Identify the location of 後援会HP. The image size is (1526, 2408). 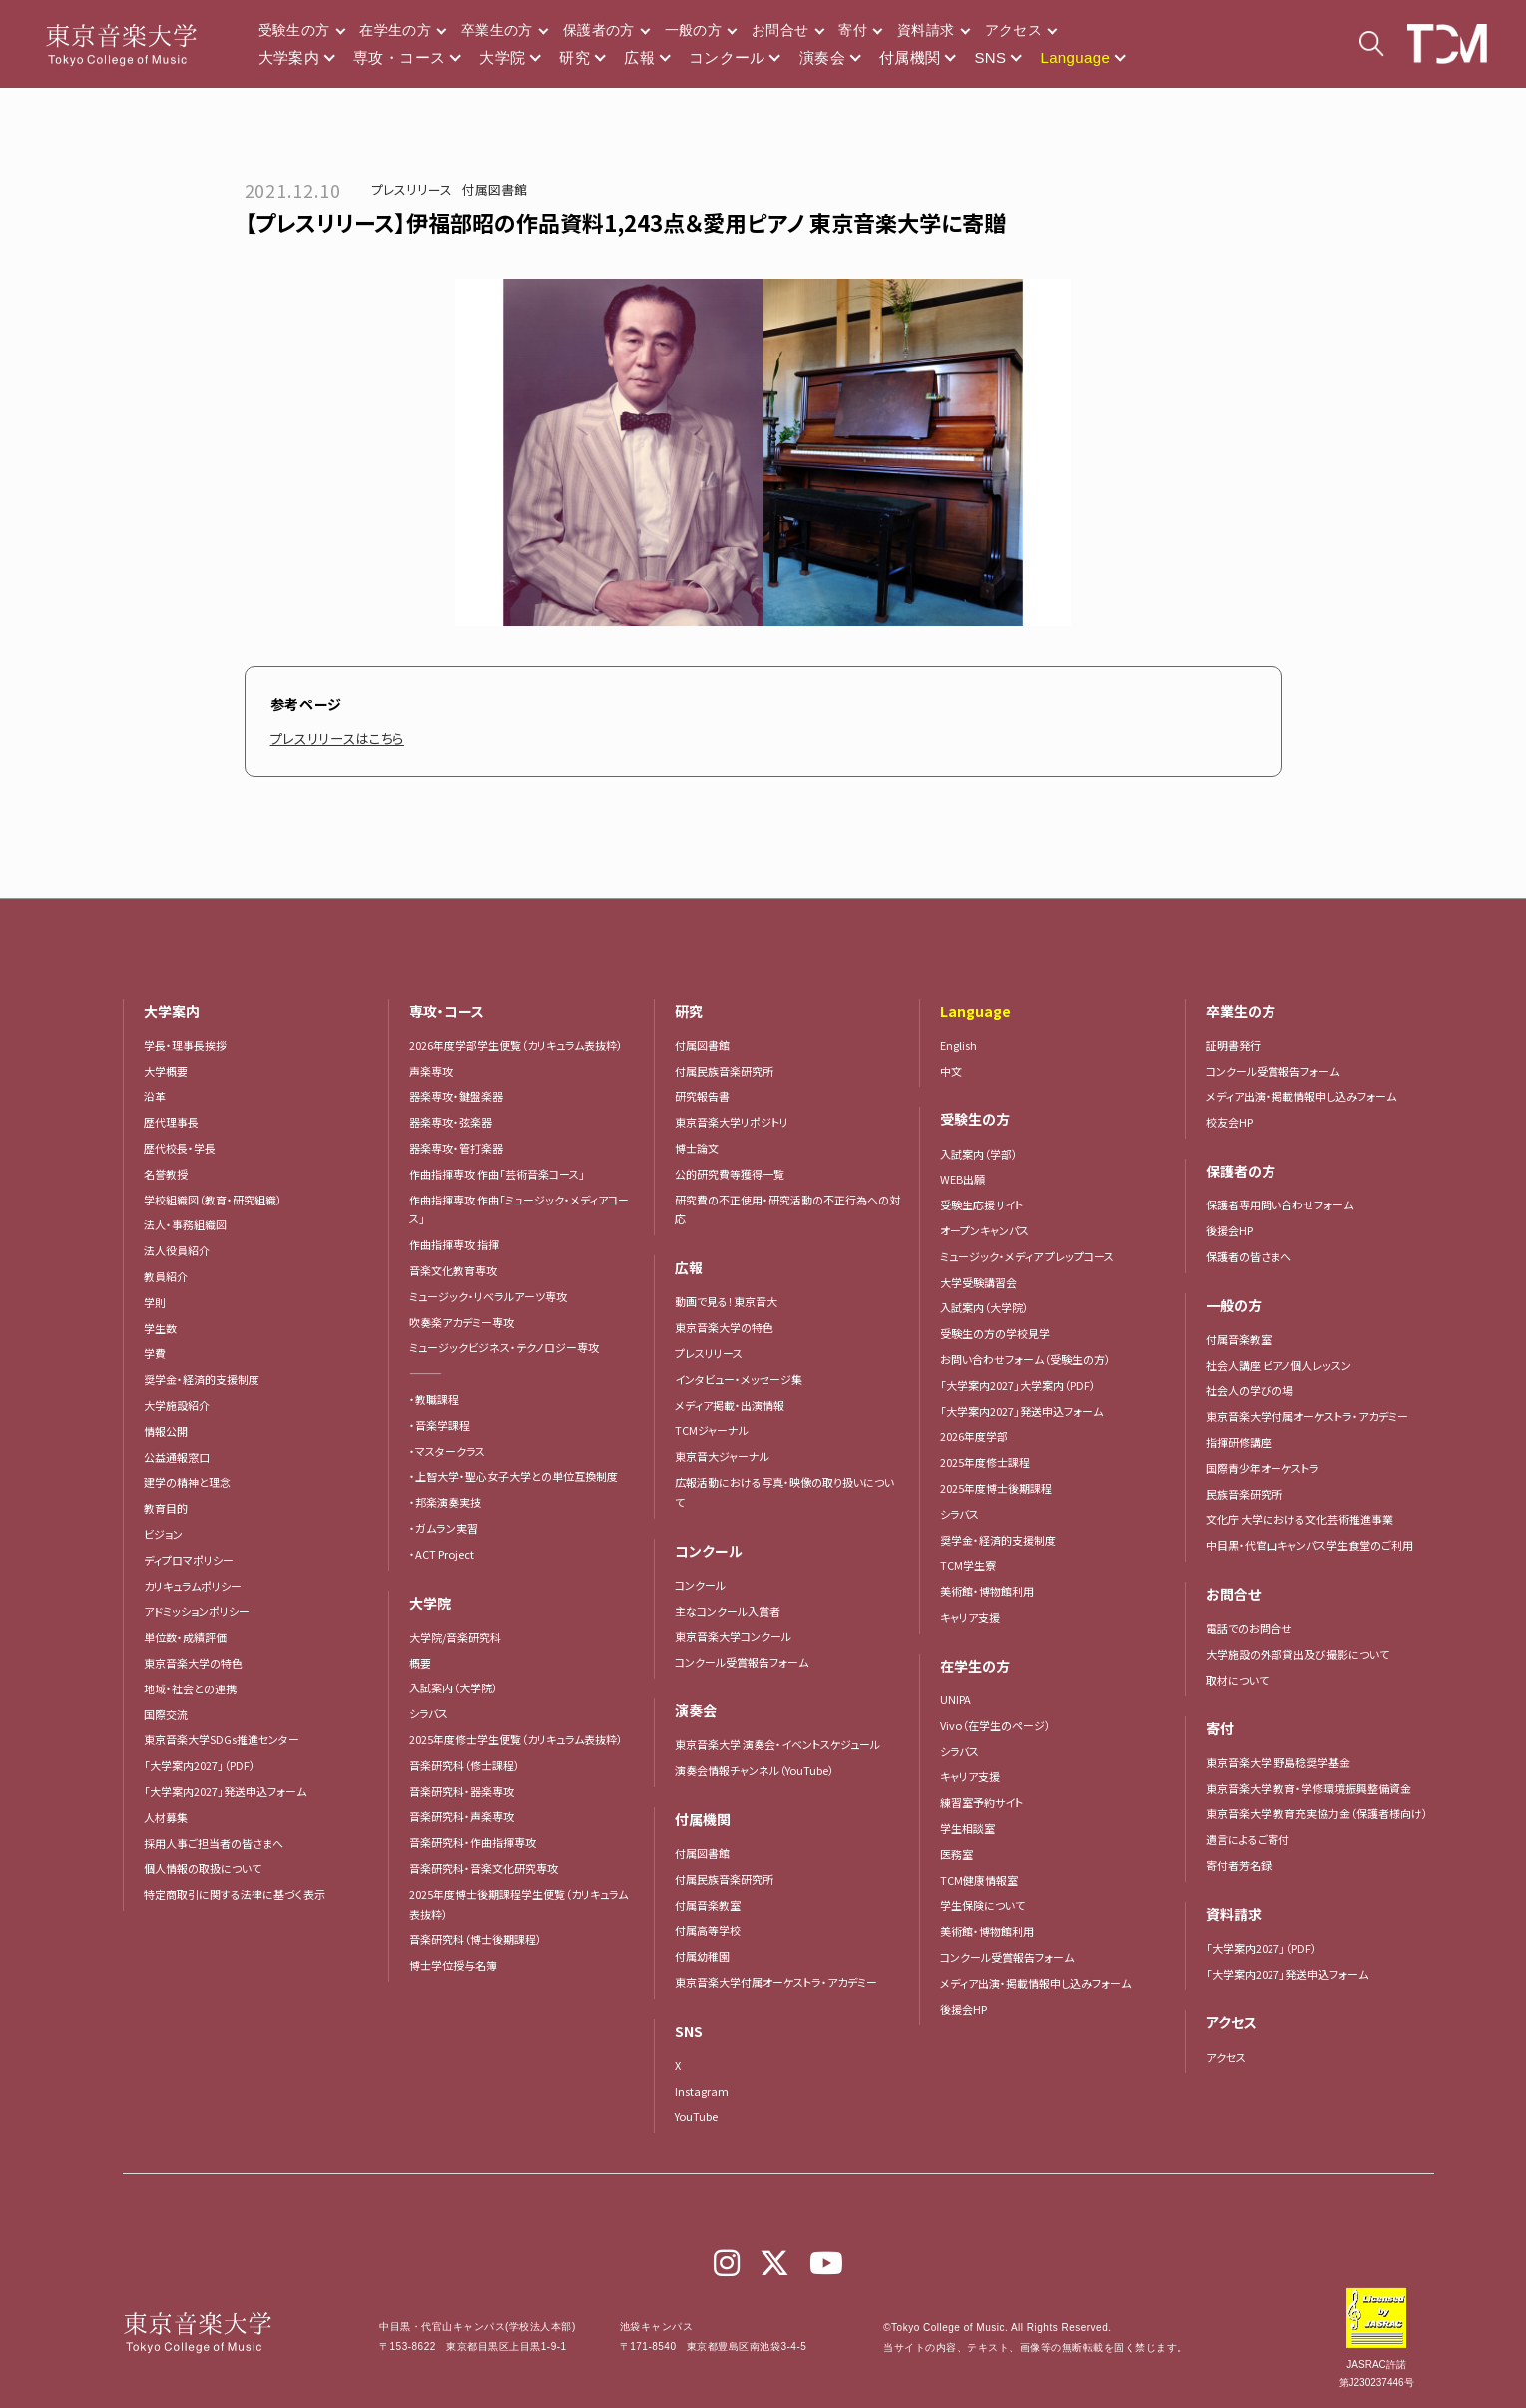
(963, 2009).